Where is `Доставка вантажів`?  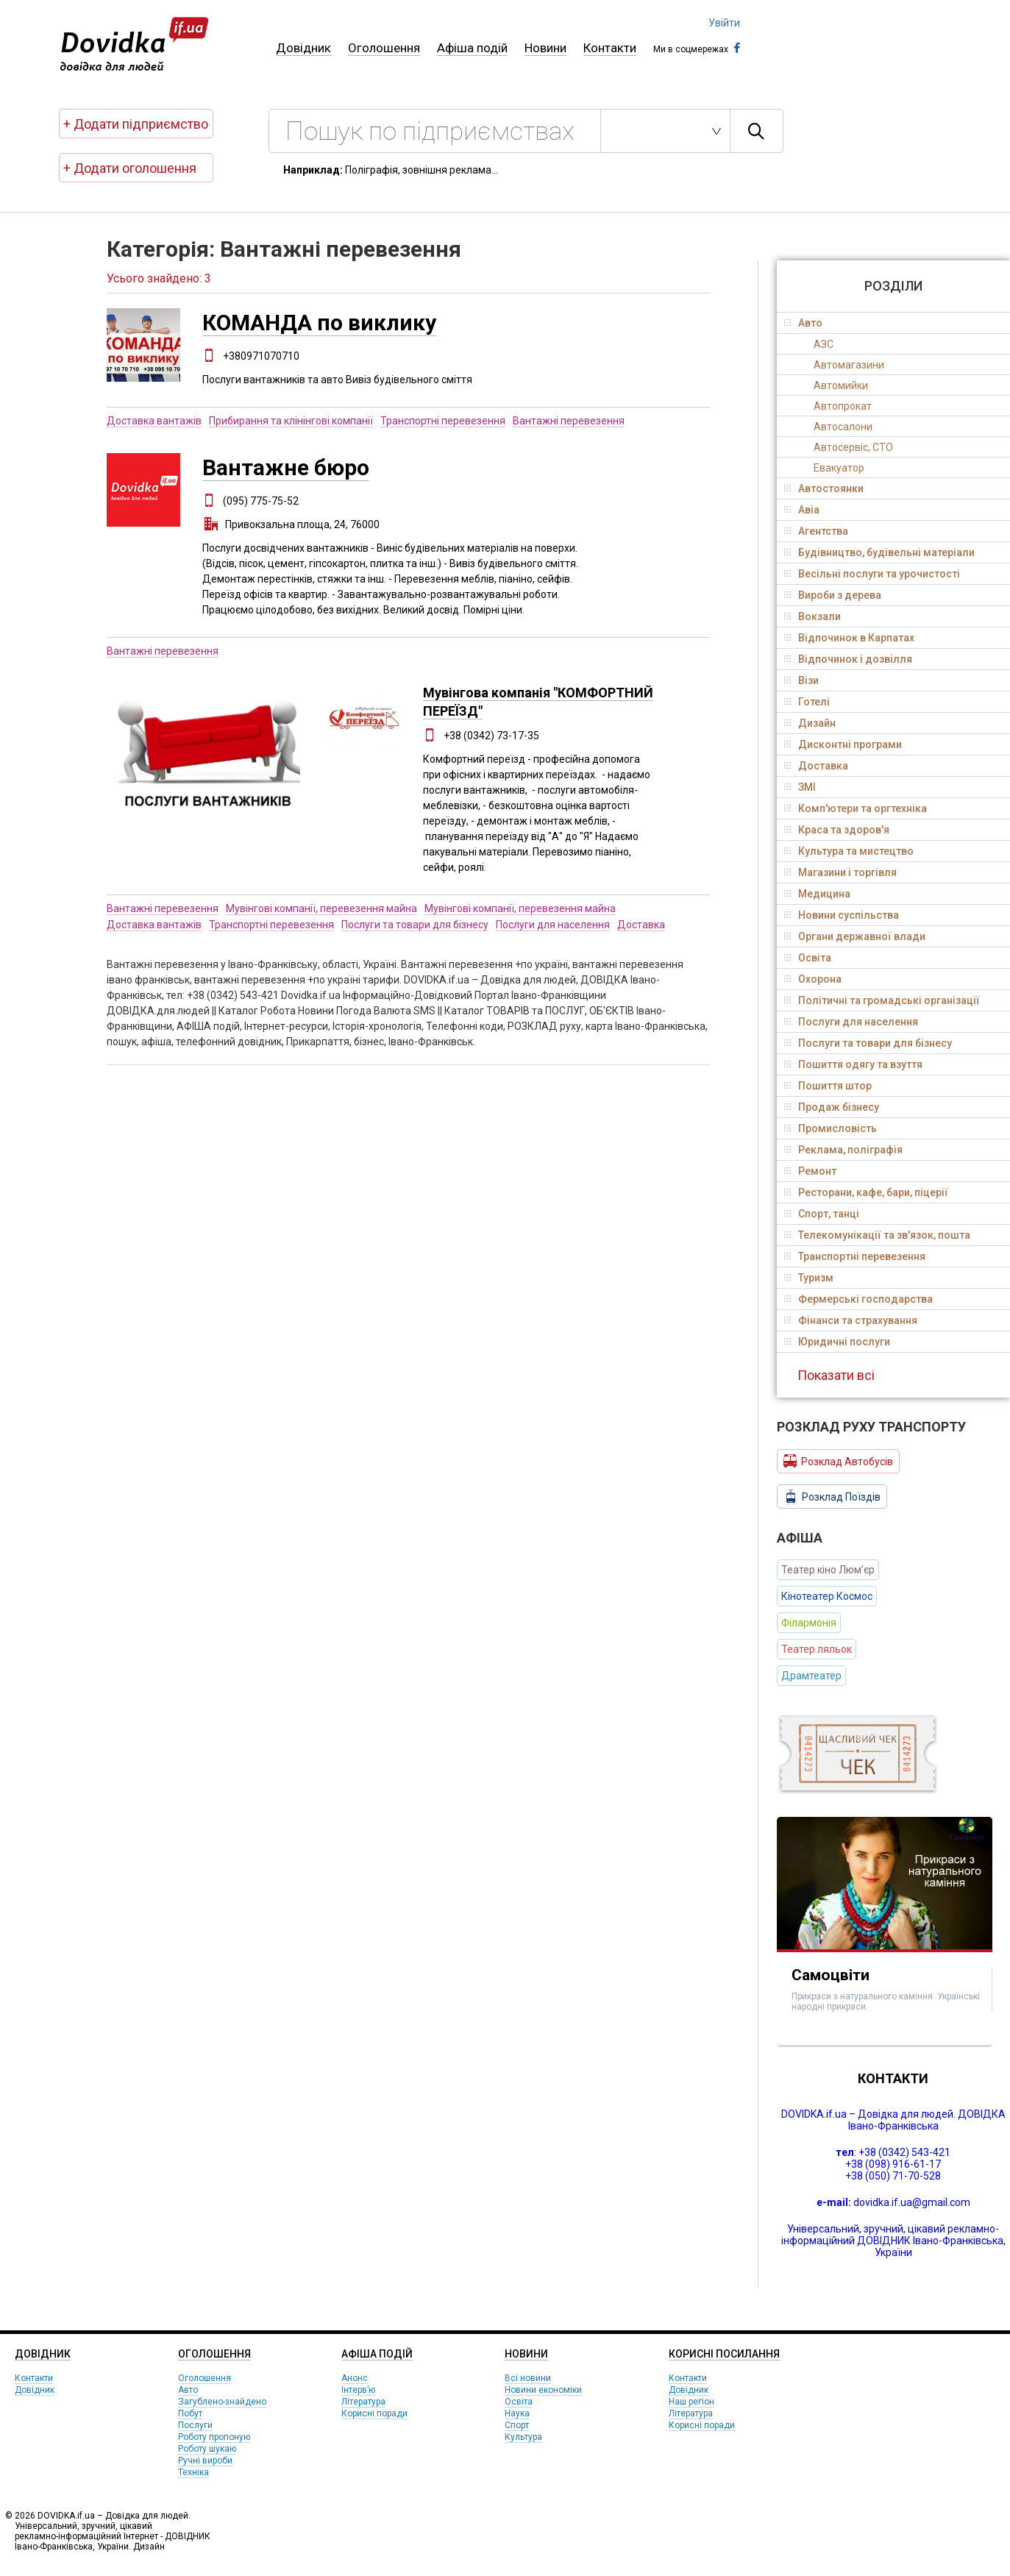 Доставка вантажів is located at coordinates (154, 421).